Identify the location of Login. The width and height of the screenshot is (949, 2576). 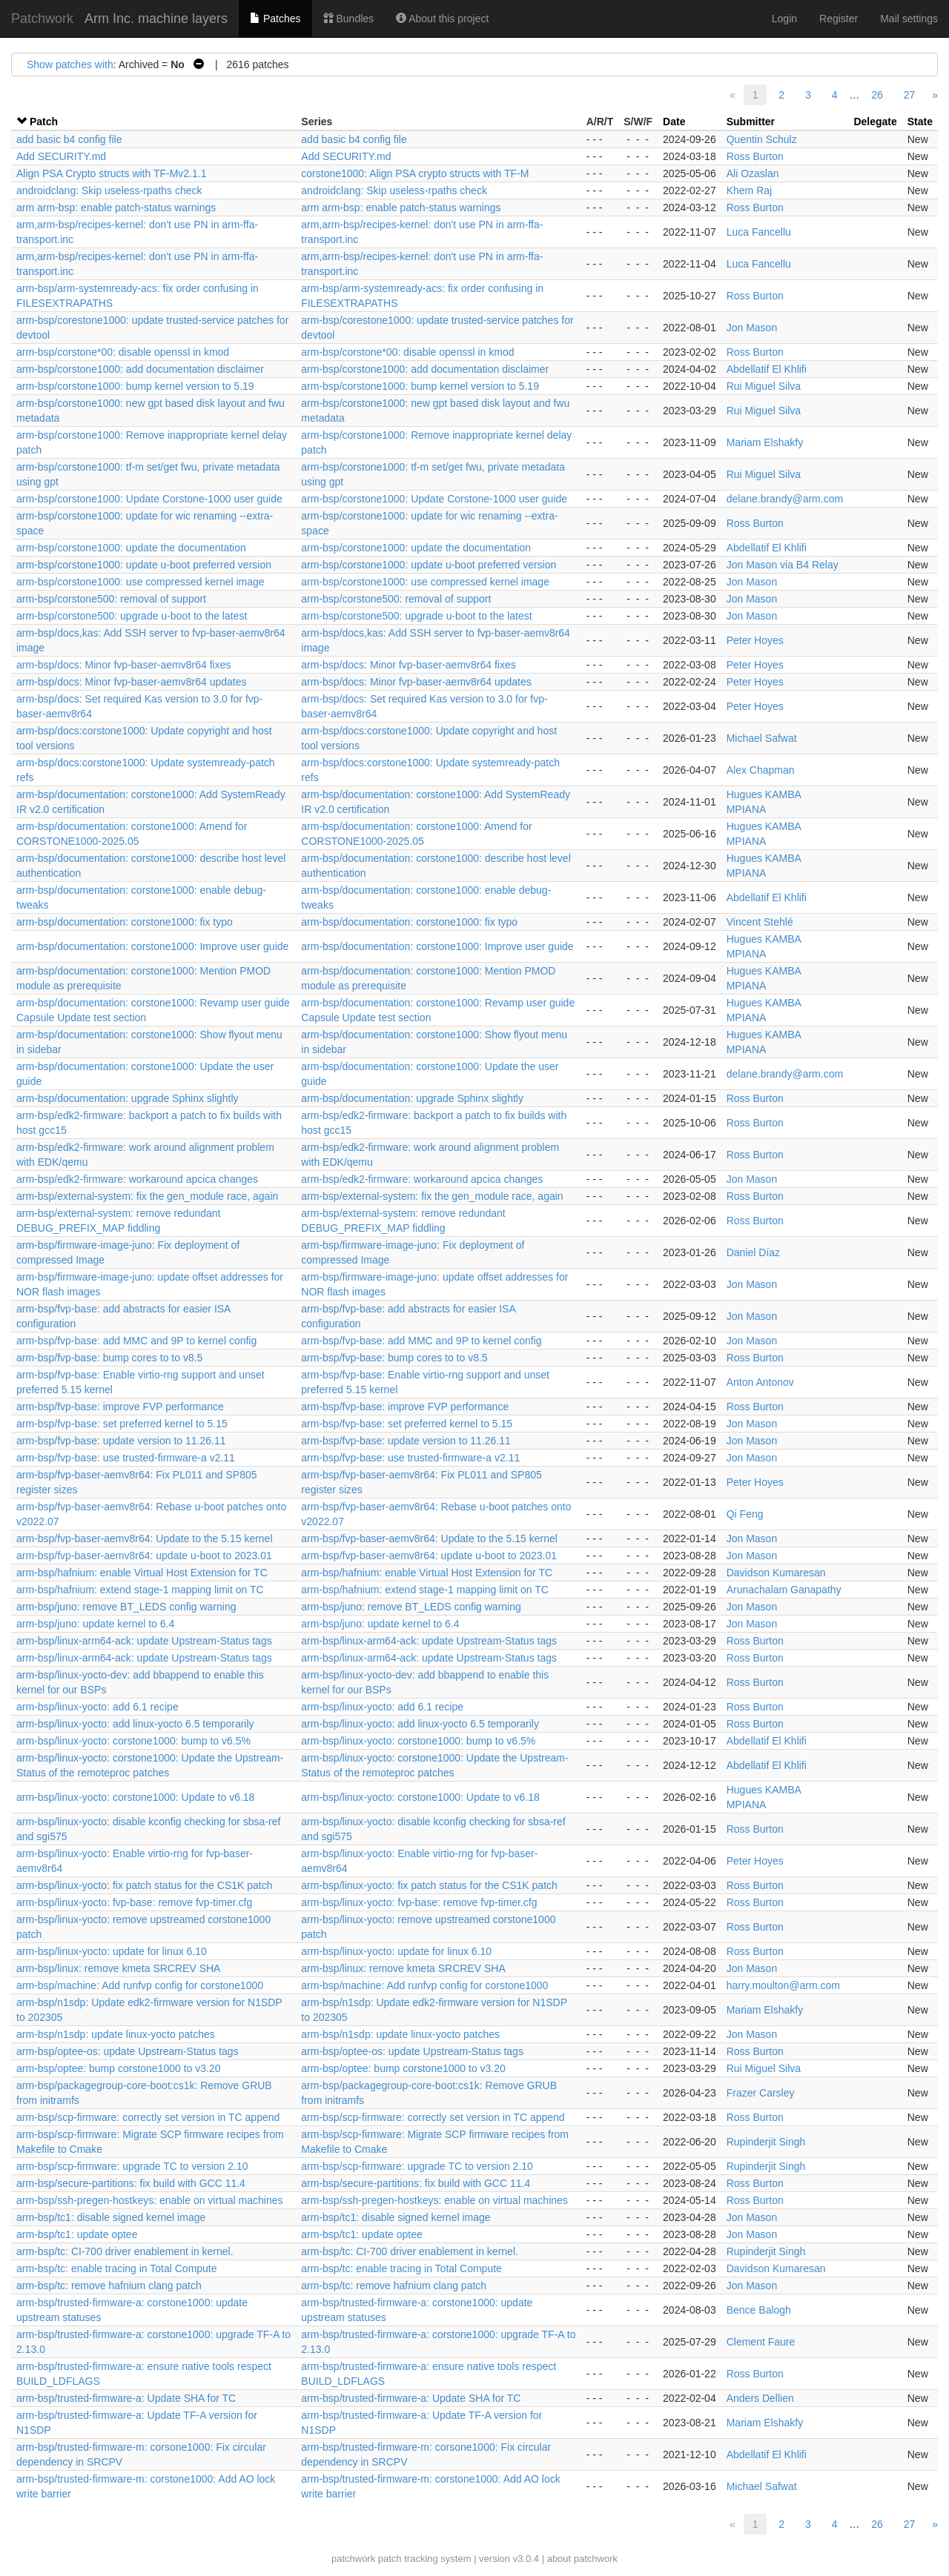
(784, 18).